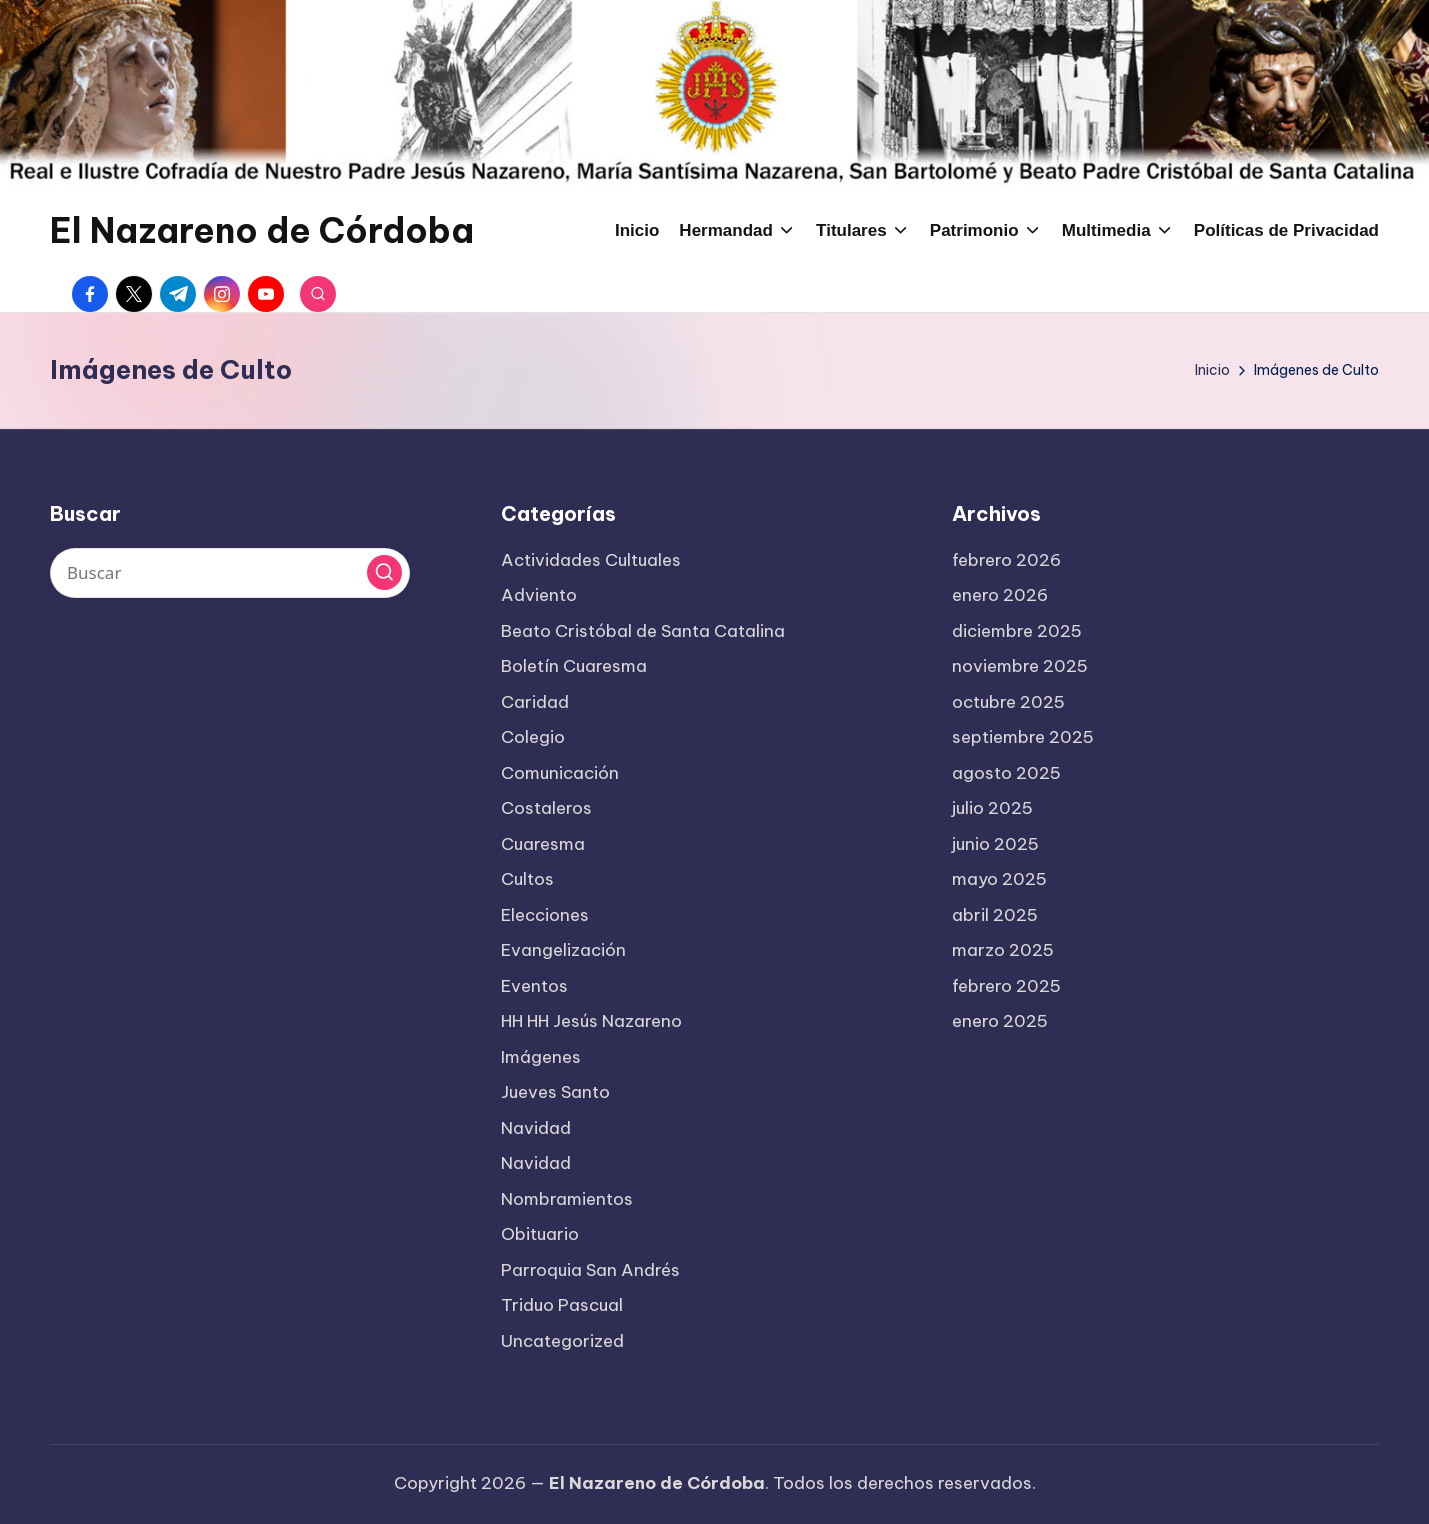 This screenshot has height=1524, width=1429. What do you see at coordinates (1006, 773) in the screenshot?
I see `agosto 2025` at bounding box center [1006, 773].